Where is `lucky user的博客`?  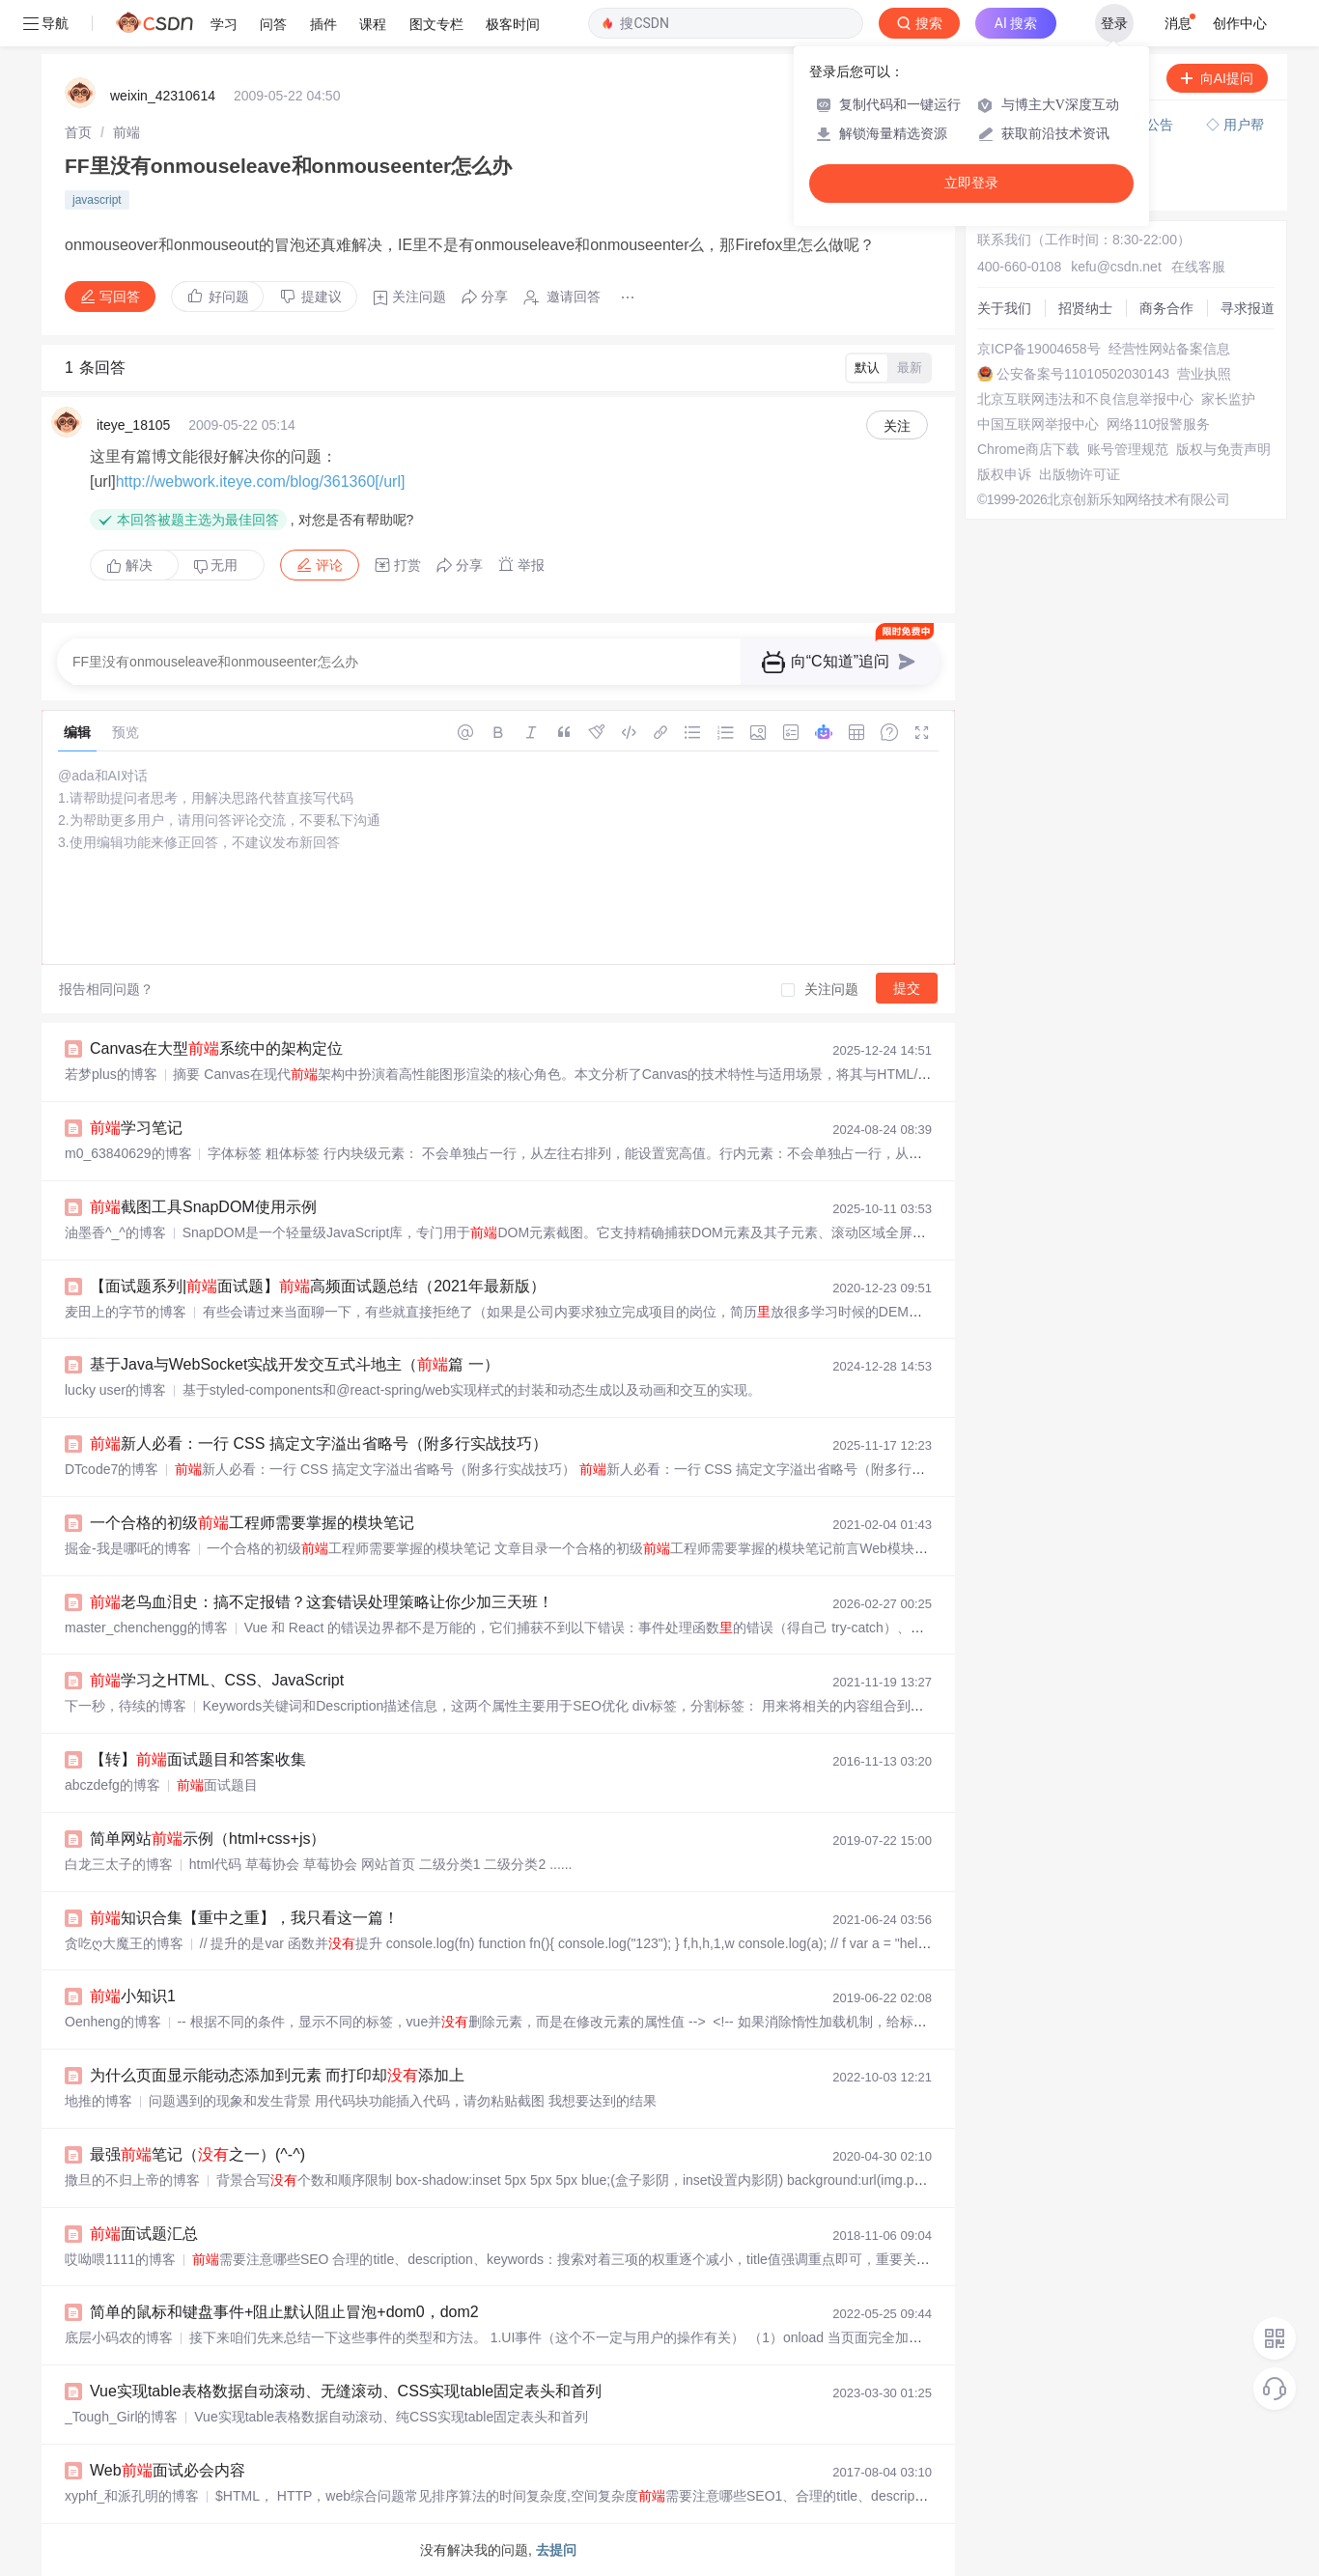
lucky user的博客 is located at coordinates (115, 1390).